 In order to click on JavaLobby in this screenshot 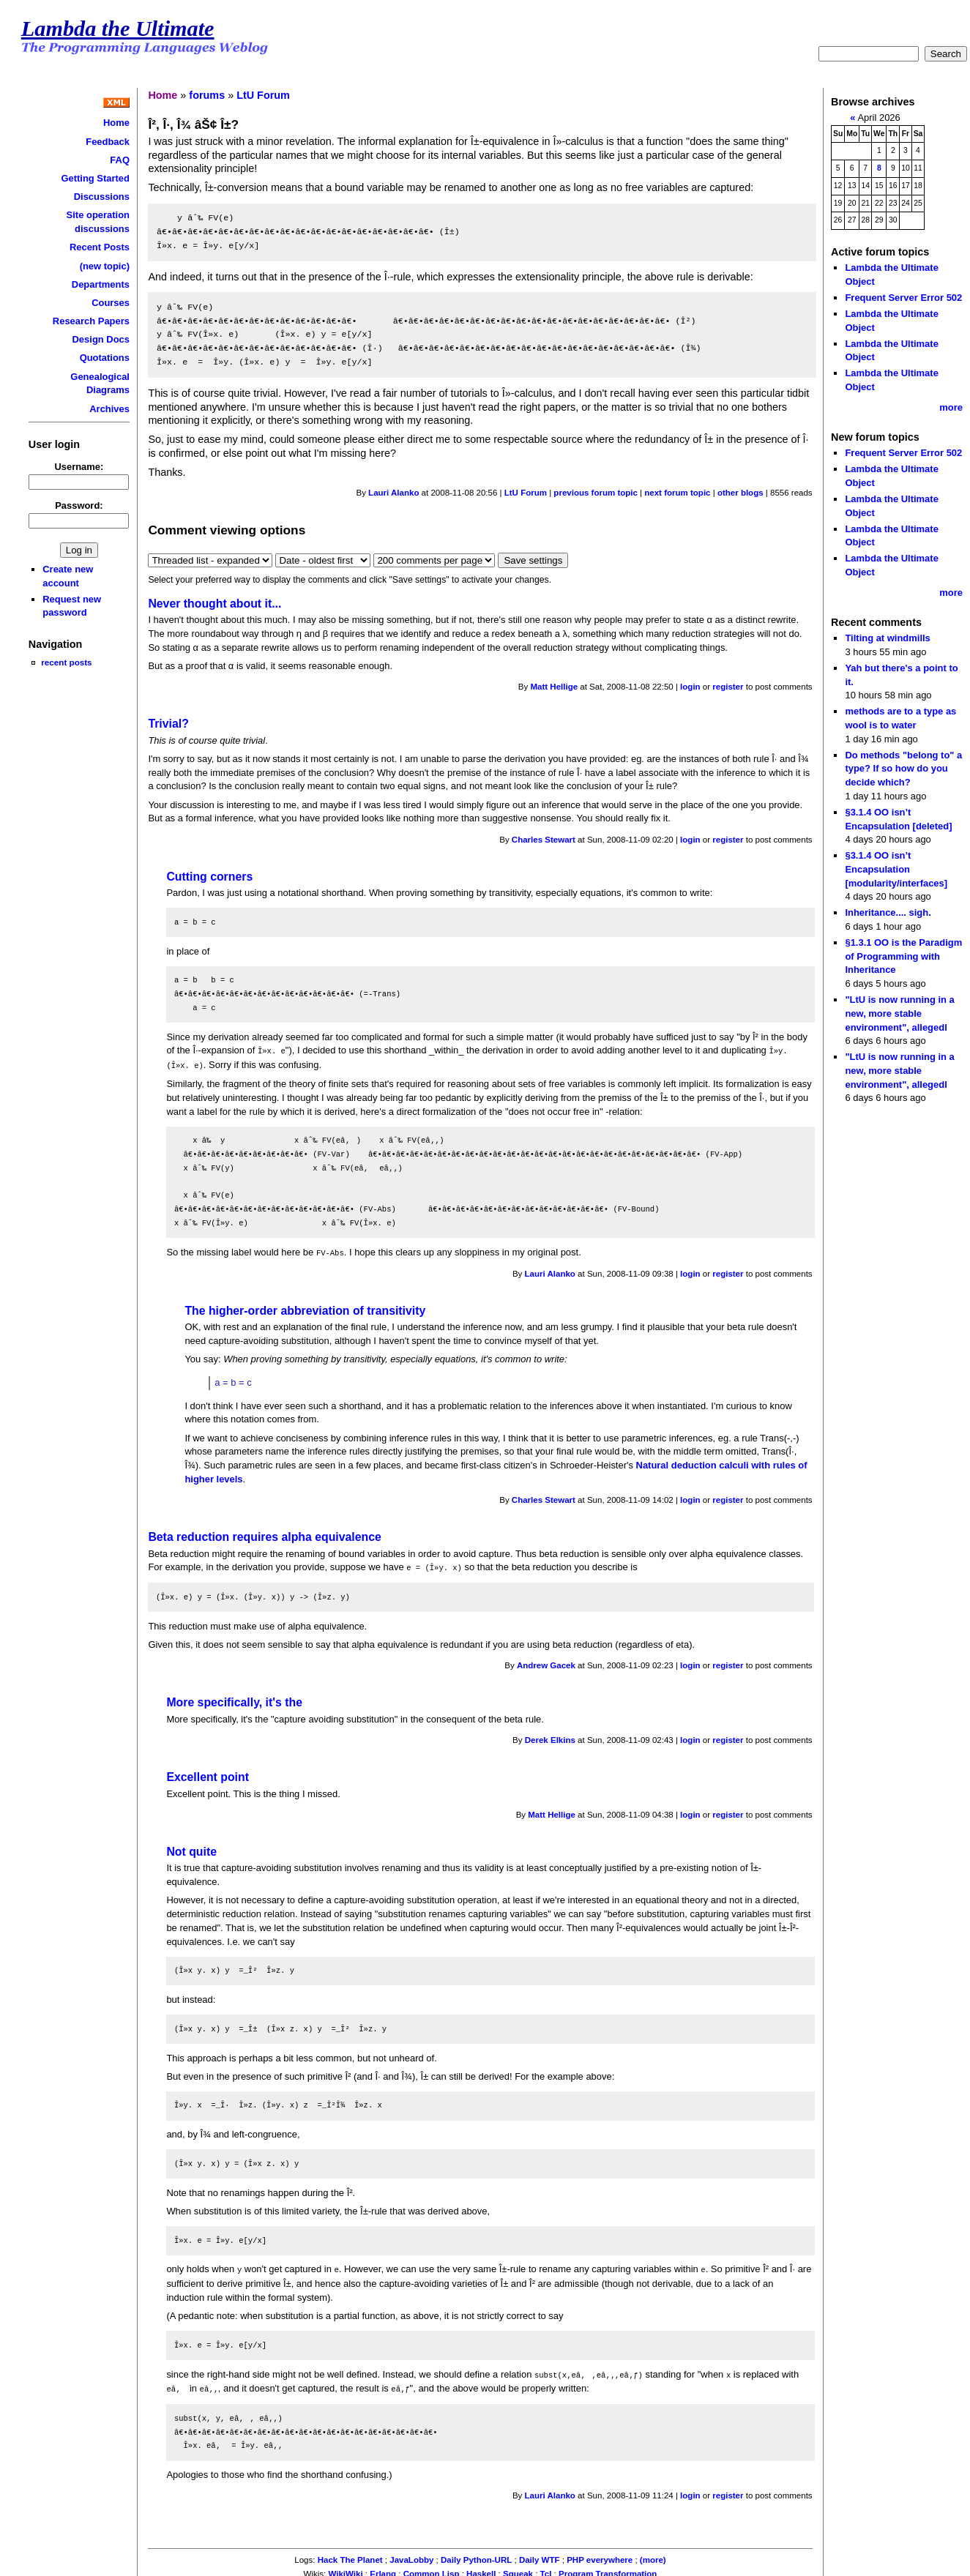, I will do `click(411, 2554)`.